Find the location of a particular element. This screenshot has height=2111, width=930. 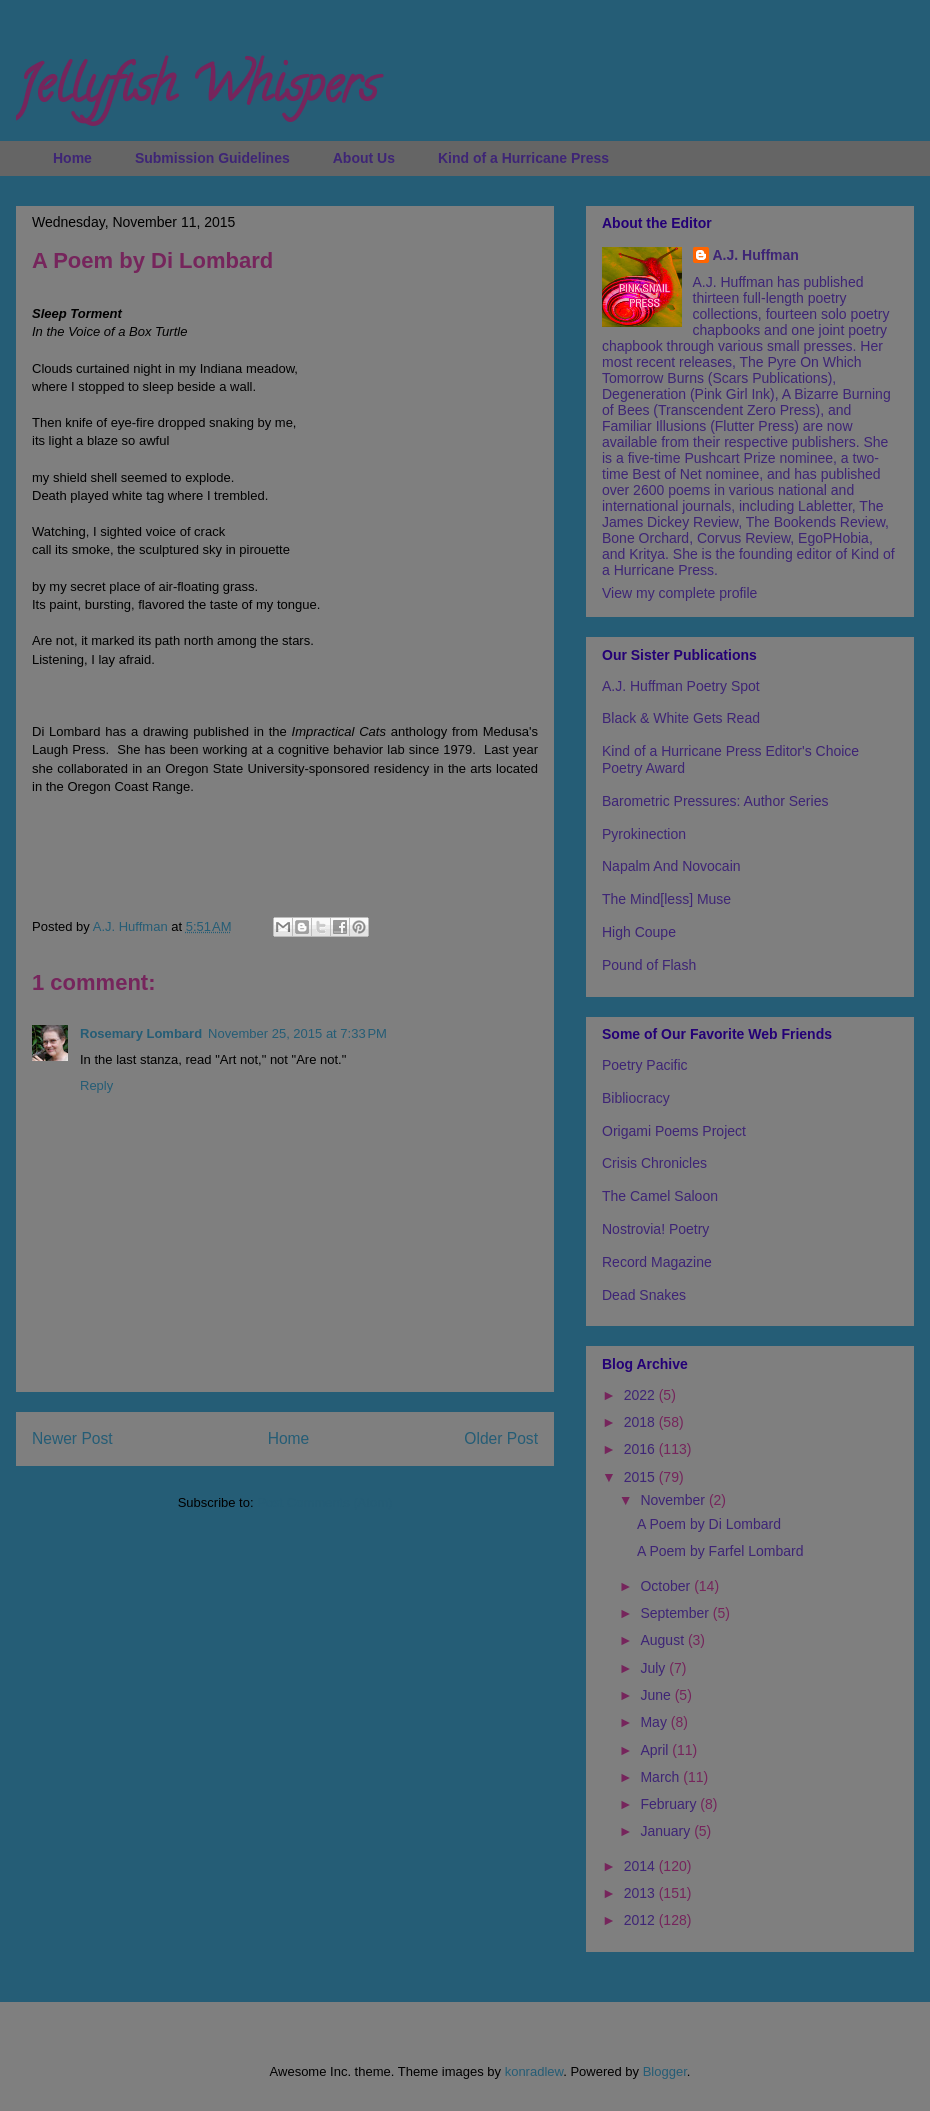

Home is located at coordinates (72, 158).